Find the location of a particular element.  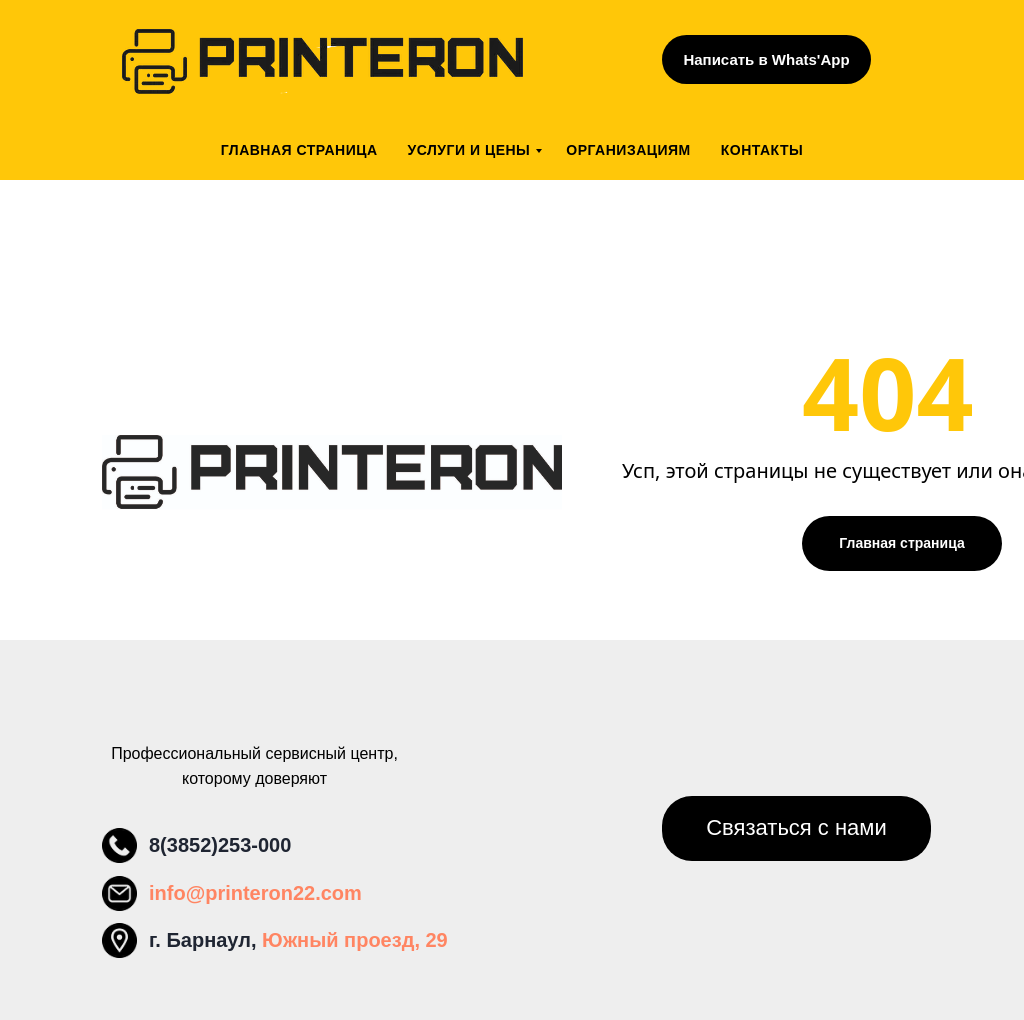

Контакты is located at coordinates (762, 150).